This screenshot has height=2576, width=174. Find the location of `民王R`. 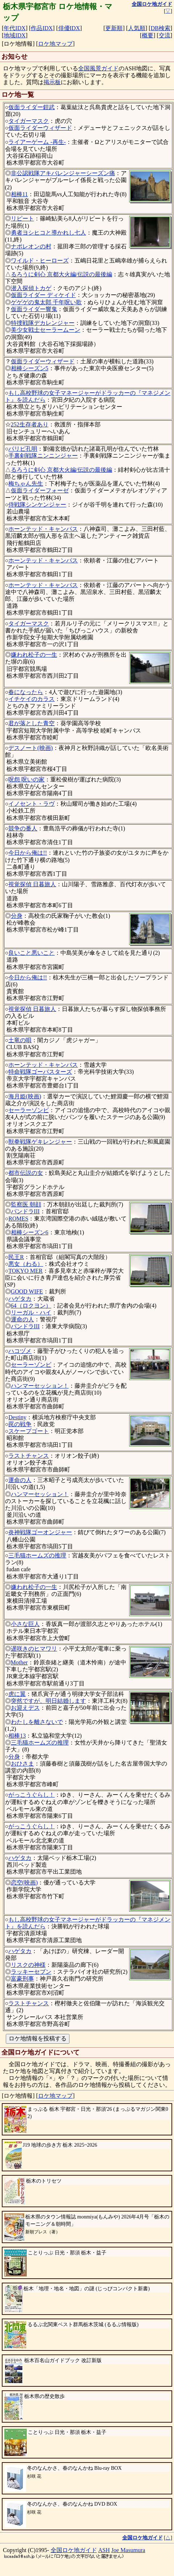

民王R is located at coordinates (16, 1257).